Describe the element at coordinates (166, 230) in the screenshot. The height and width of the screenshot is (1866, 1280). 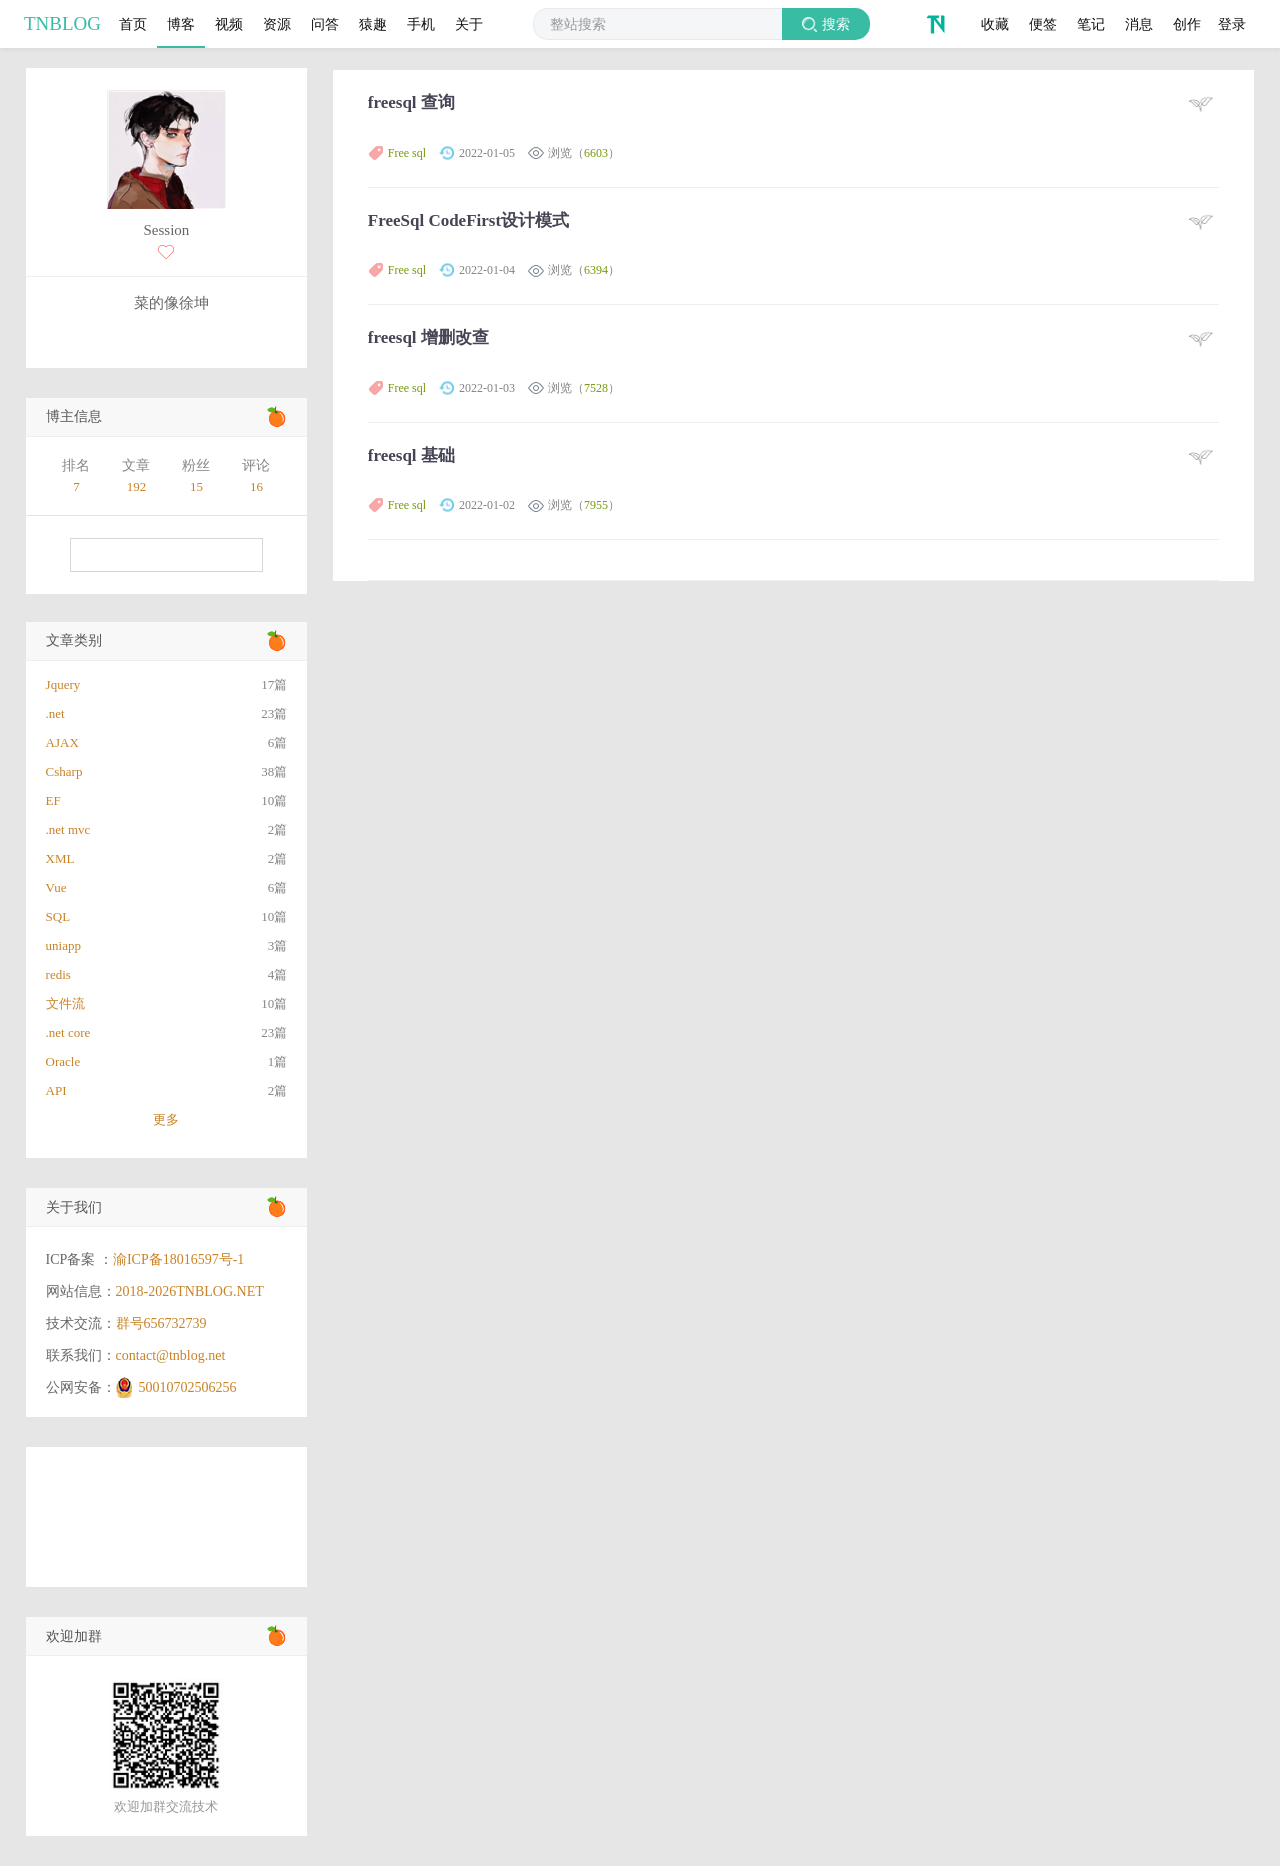
I see `Session` at that location.